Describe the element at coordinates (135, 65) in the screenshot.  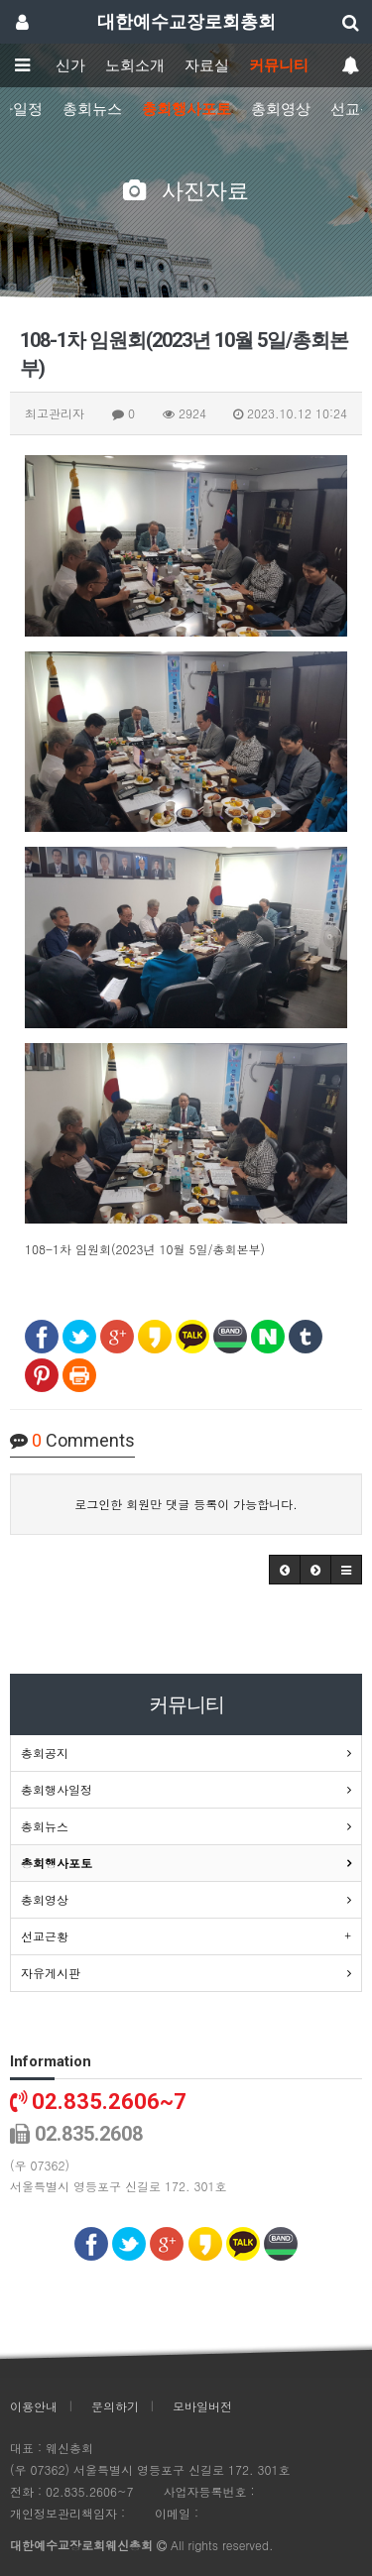
I see `노회소개` at that location.